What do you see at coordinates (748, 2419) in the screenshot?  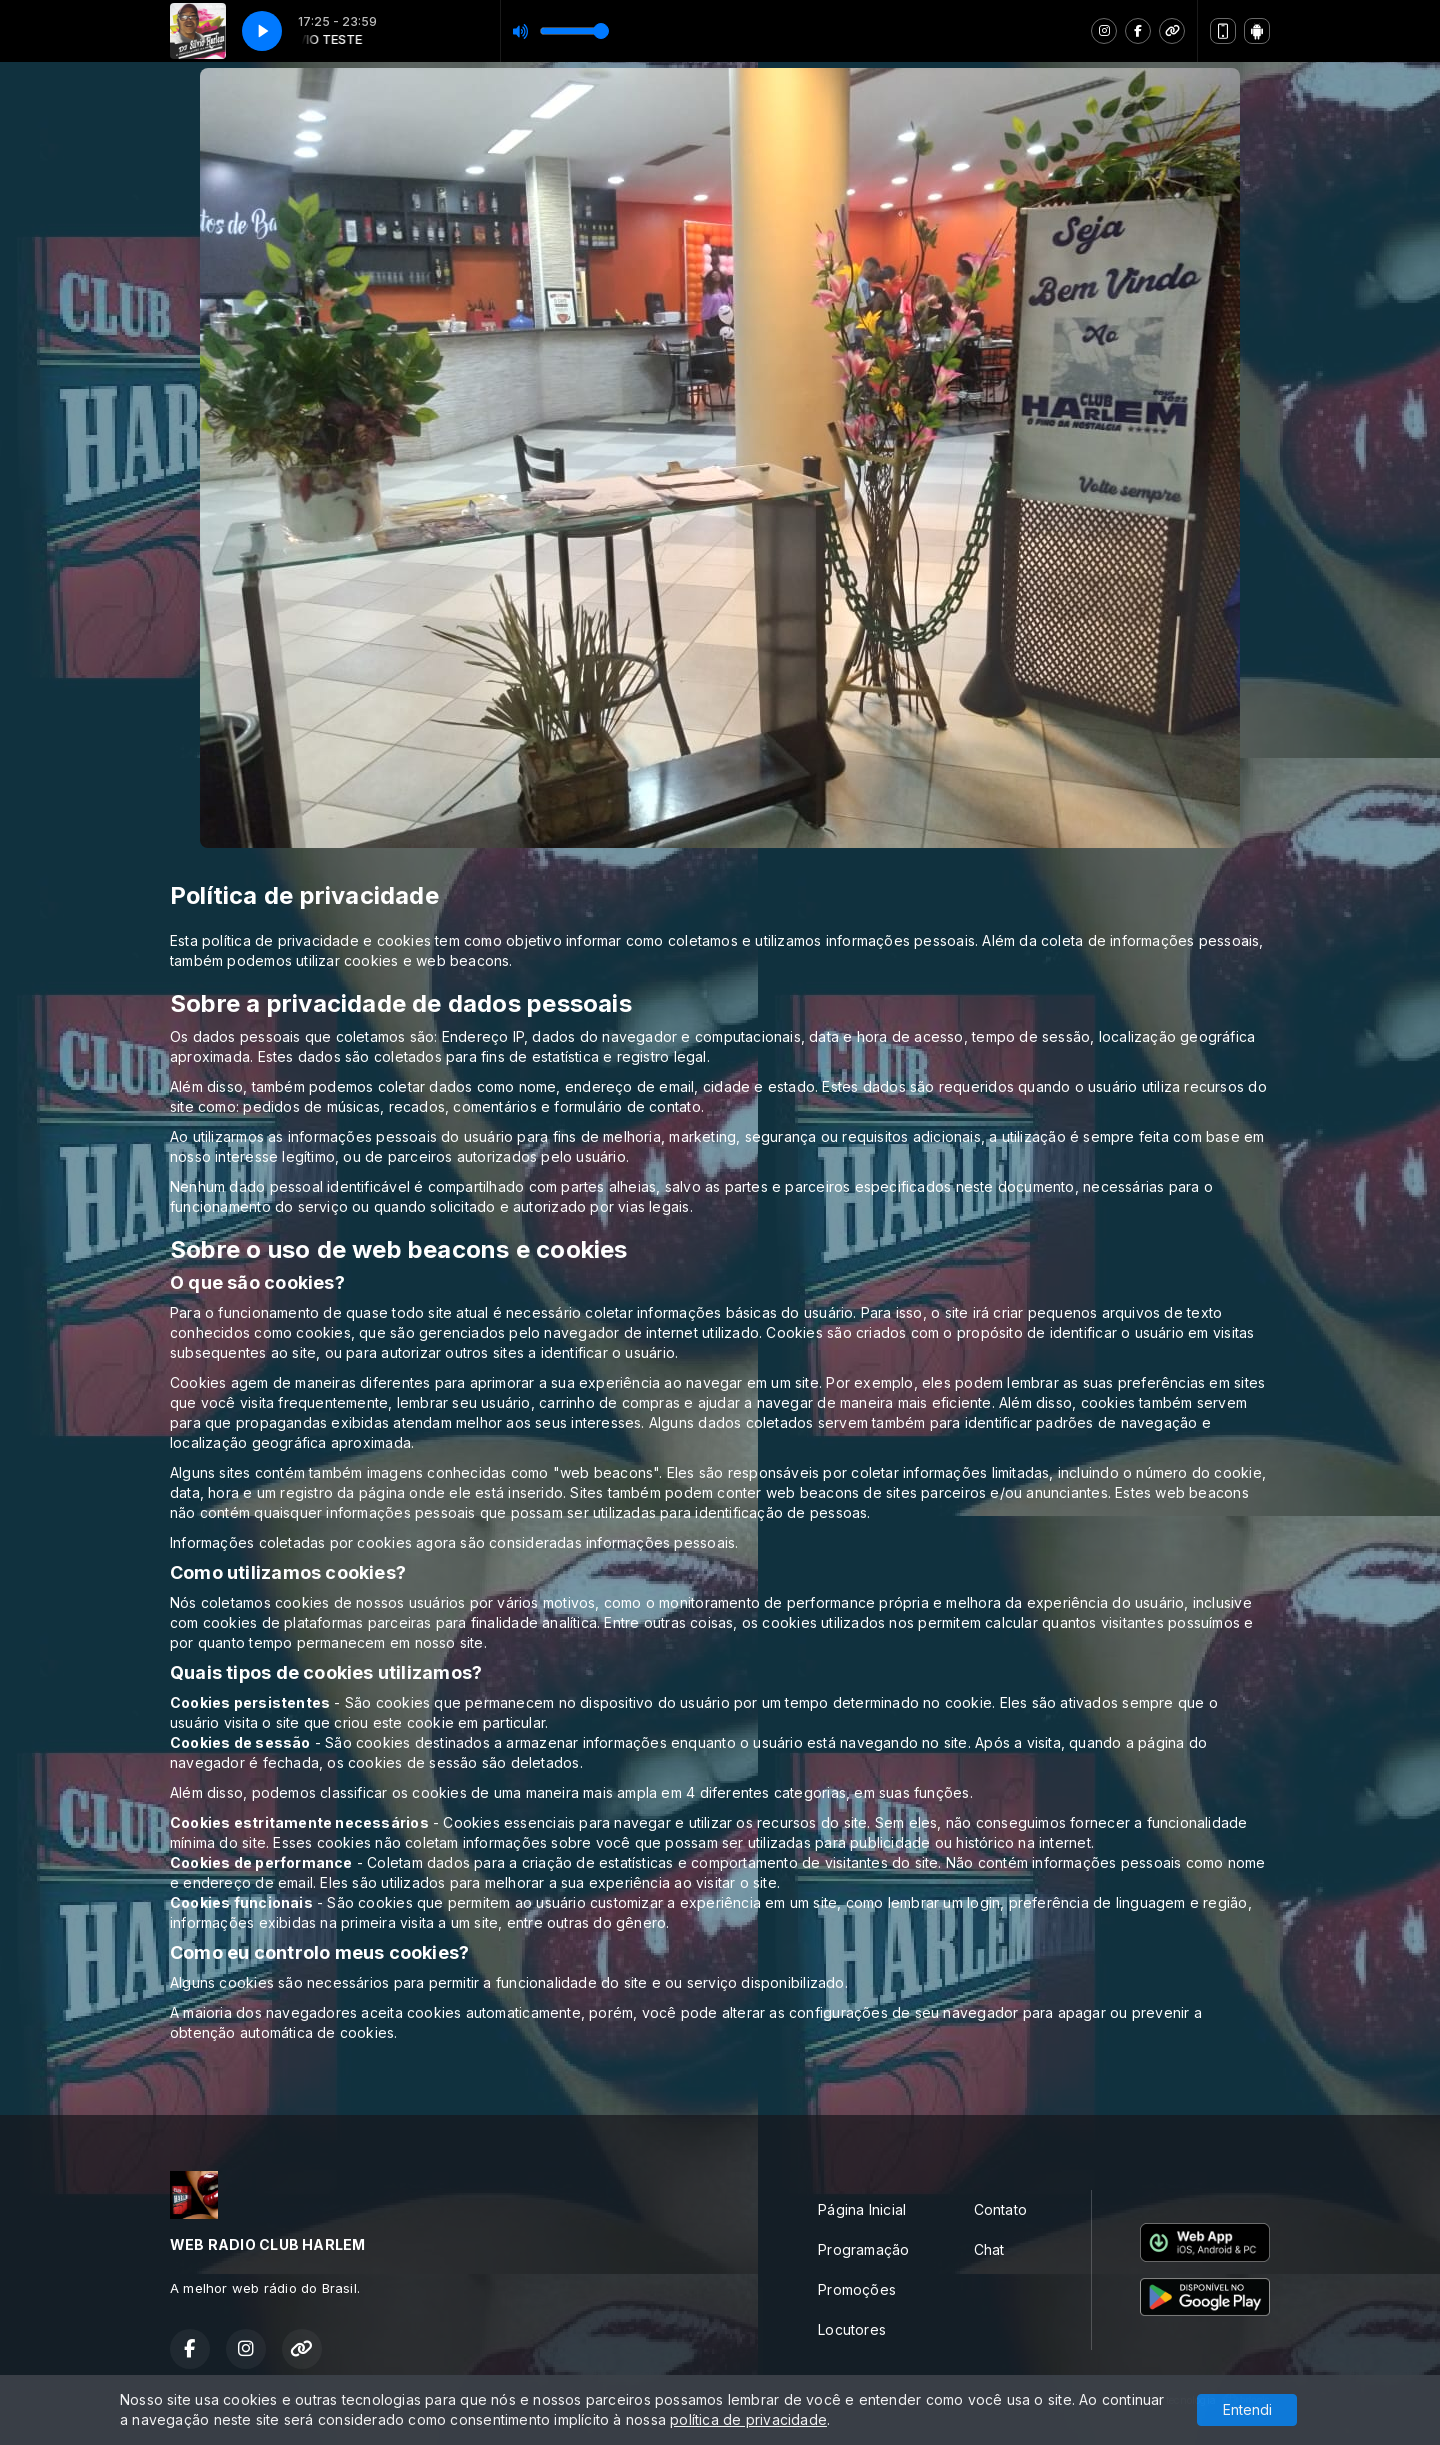 I see `política de privacidade` at bounding box center [748, 2419].